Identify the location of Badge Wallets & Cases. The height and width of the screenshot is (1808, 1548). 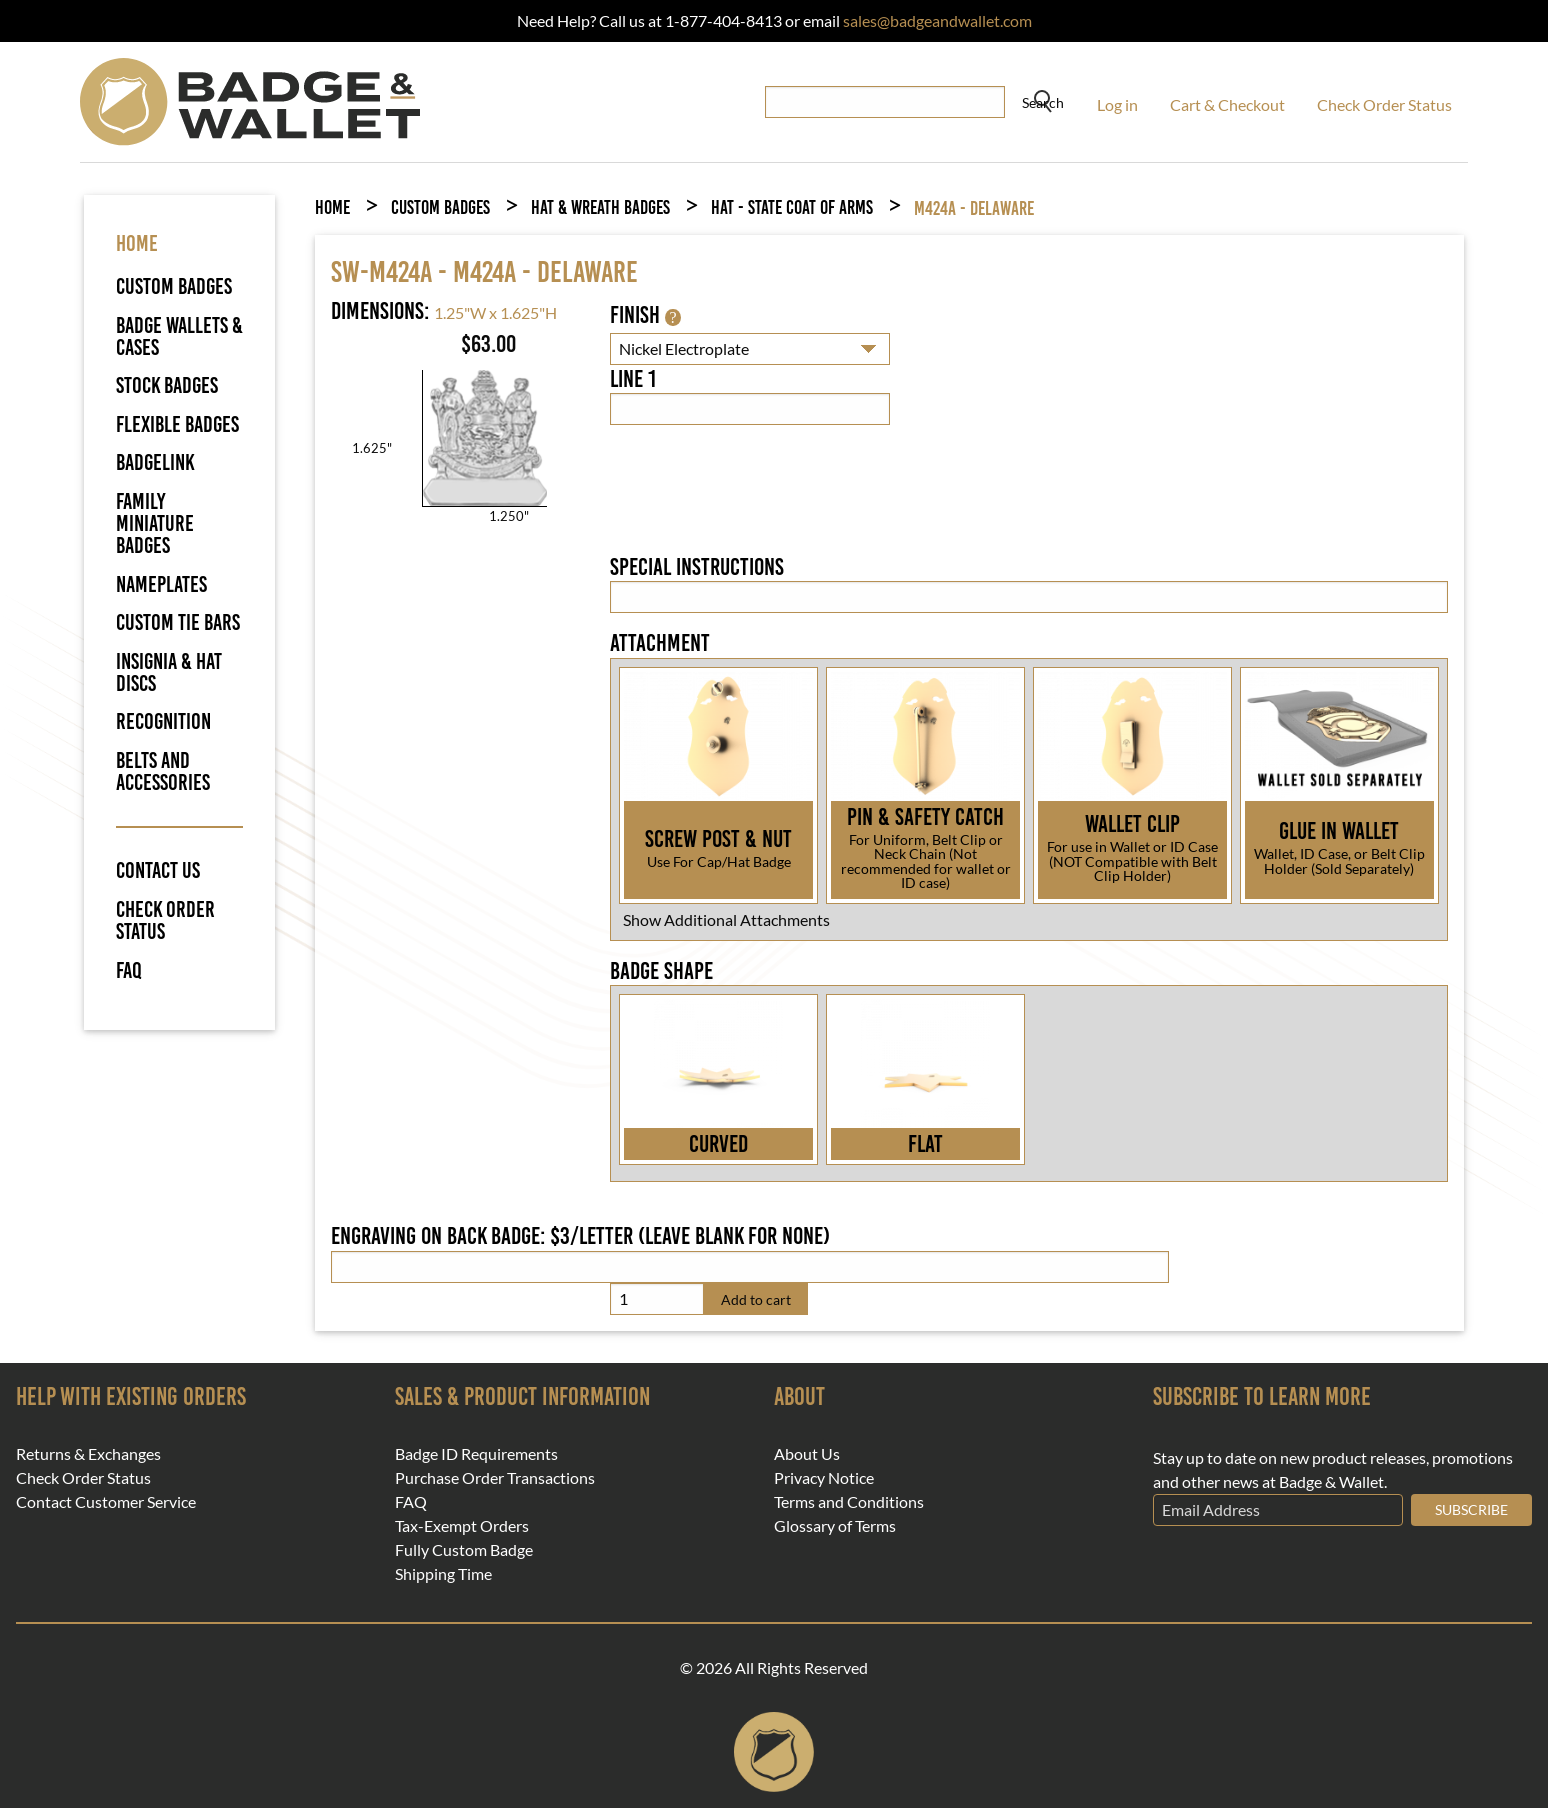
(179, 336).